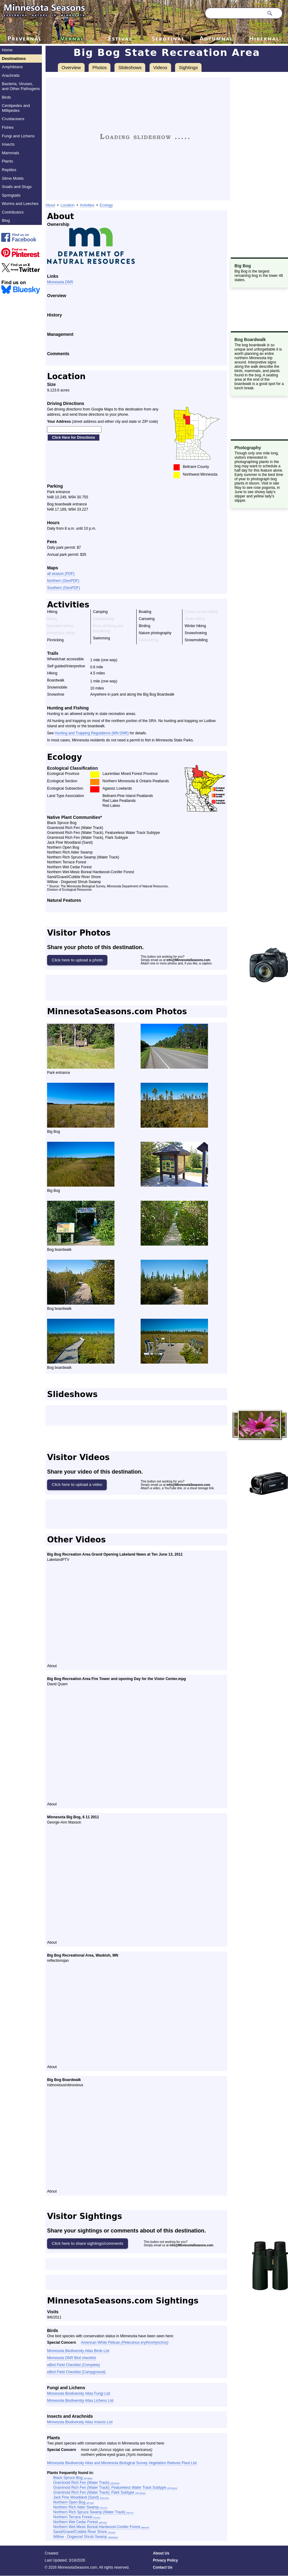  What do you see at coordinates (60, 282) in the screenshot?
I see `Minnesota DNR` at bounding box center [60, 282].